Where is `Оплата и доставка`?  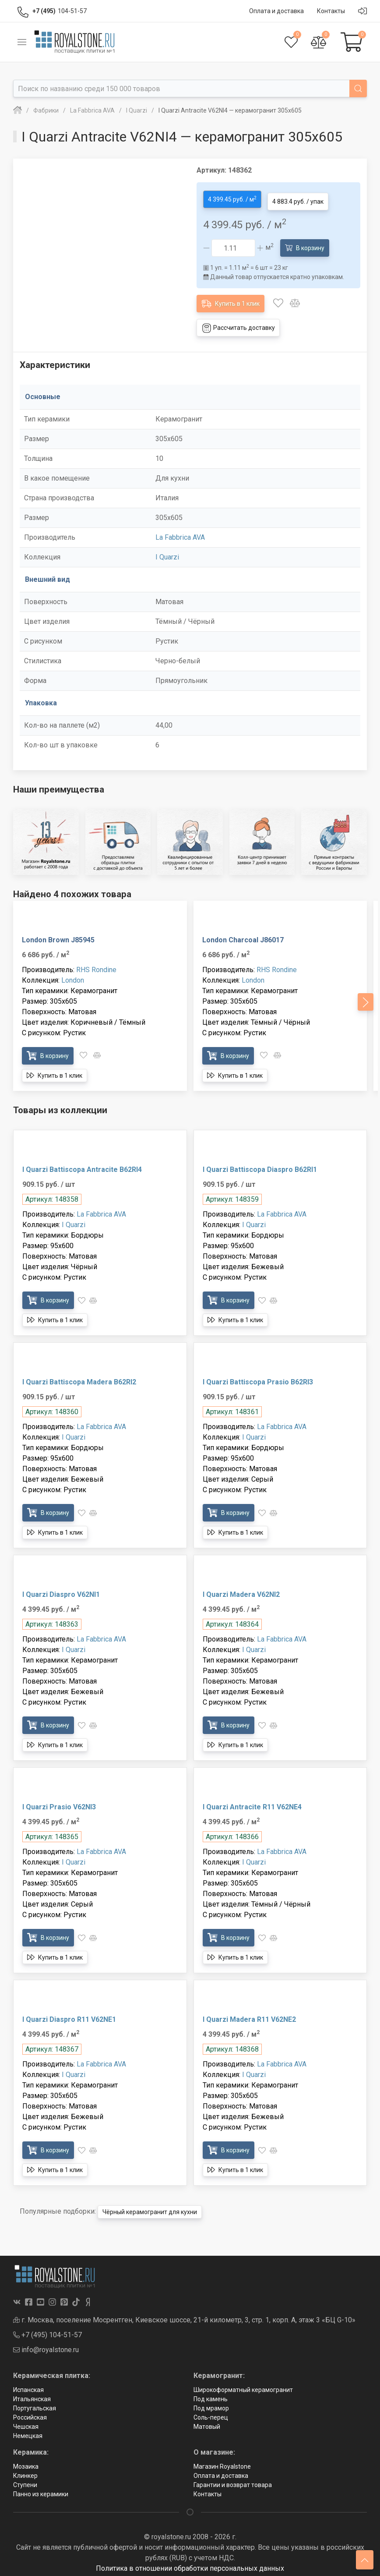 Оплата и доставка is located at coordinates (221, 2471).